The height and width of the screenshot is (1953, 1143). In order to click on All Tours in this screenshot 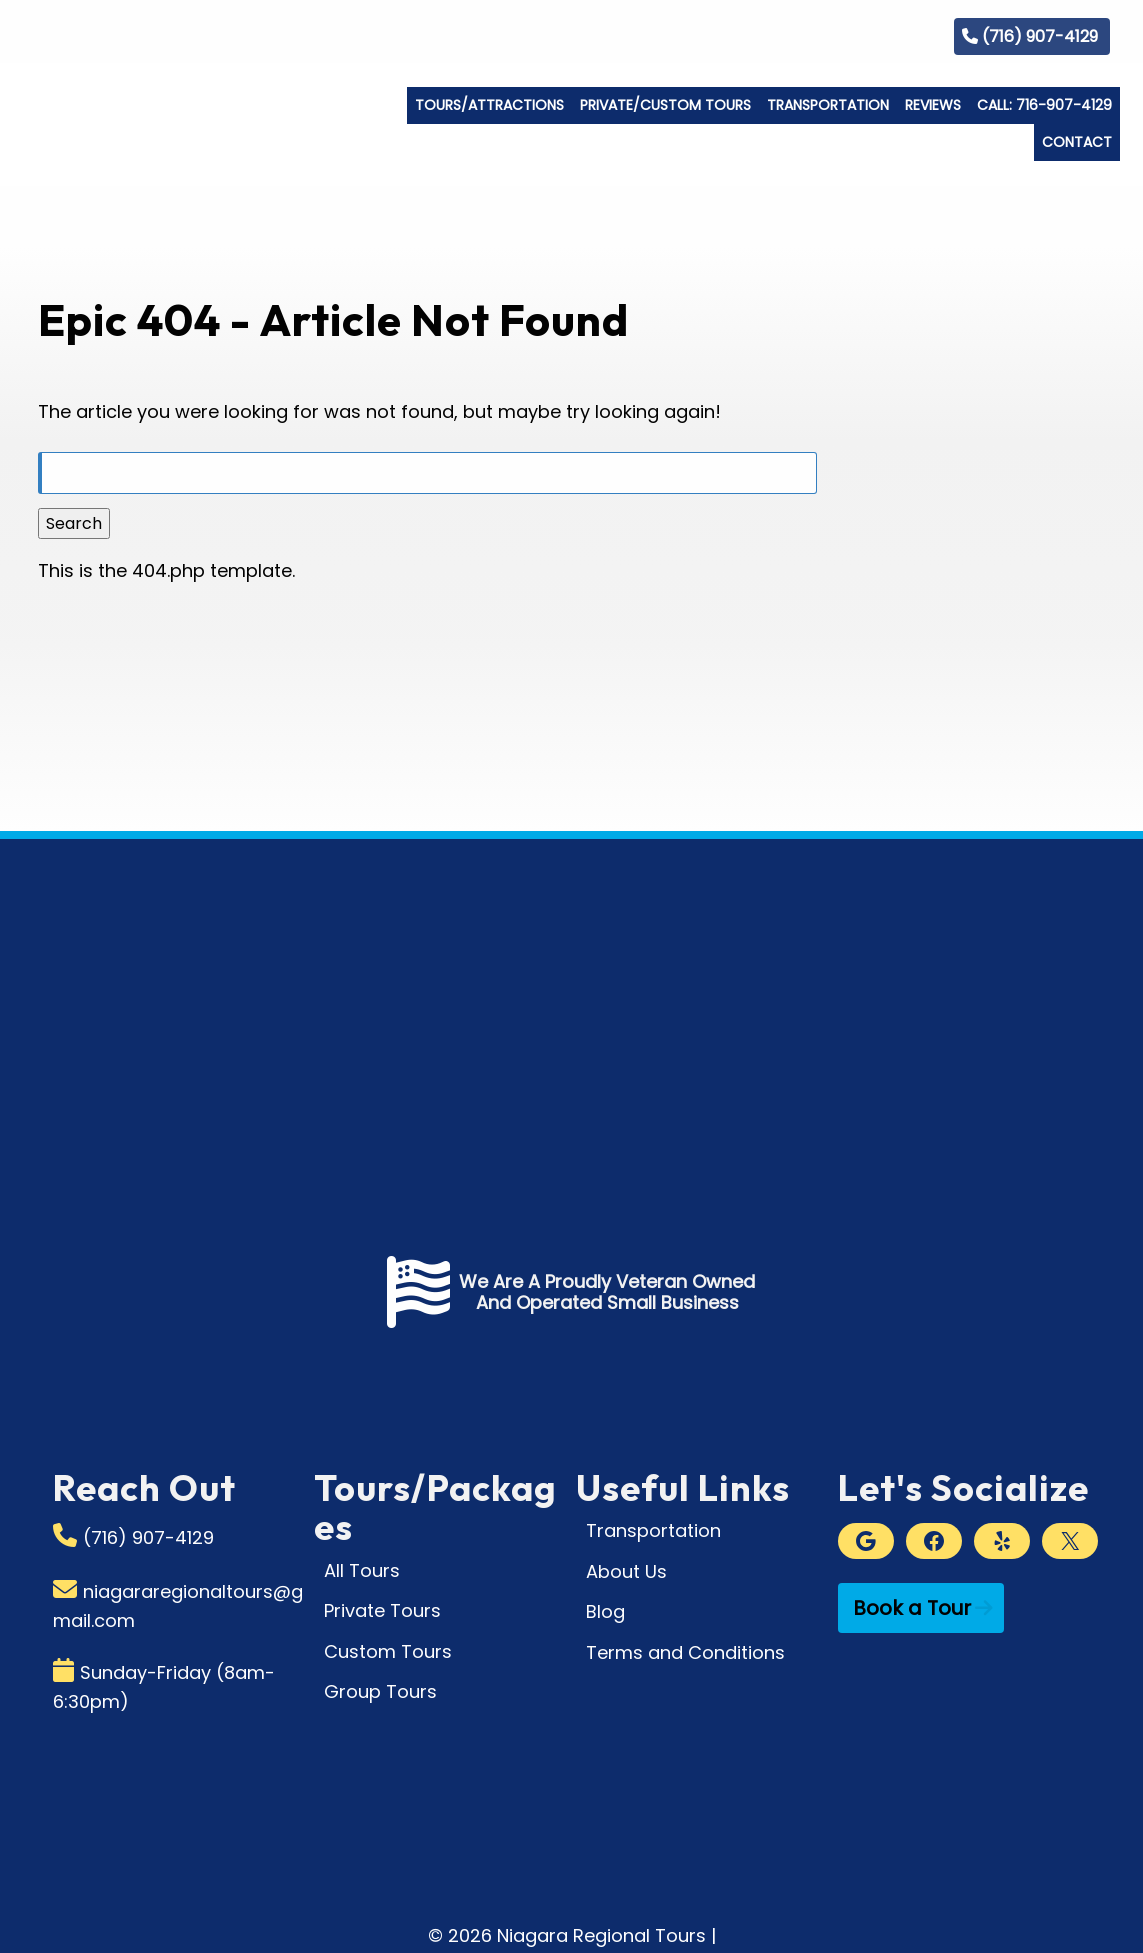, I will do `click(362, 1570)`.